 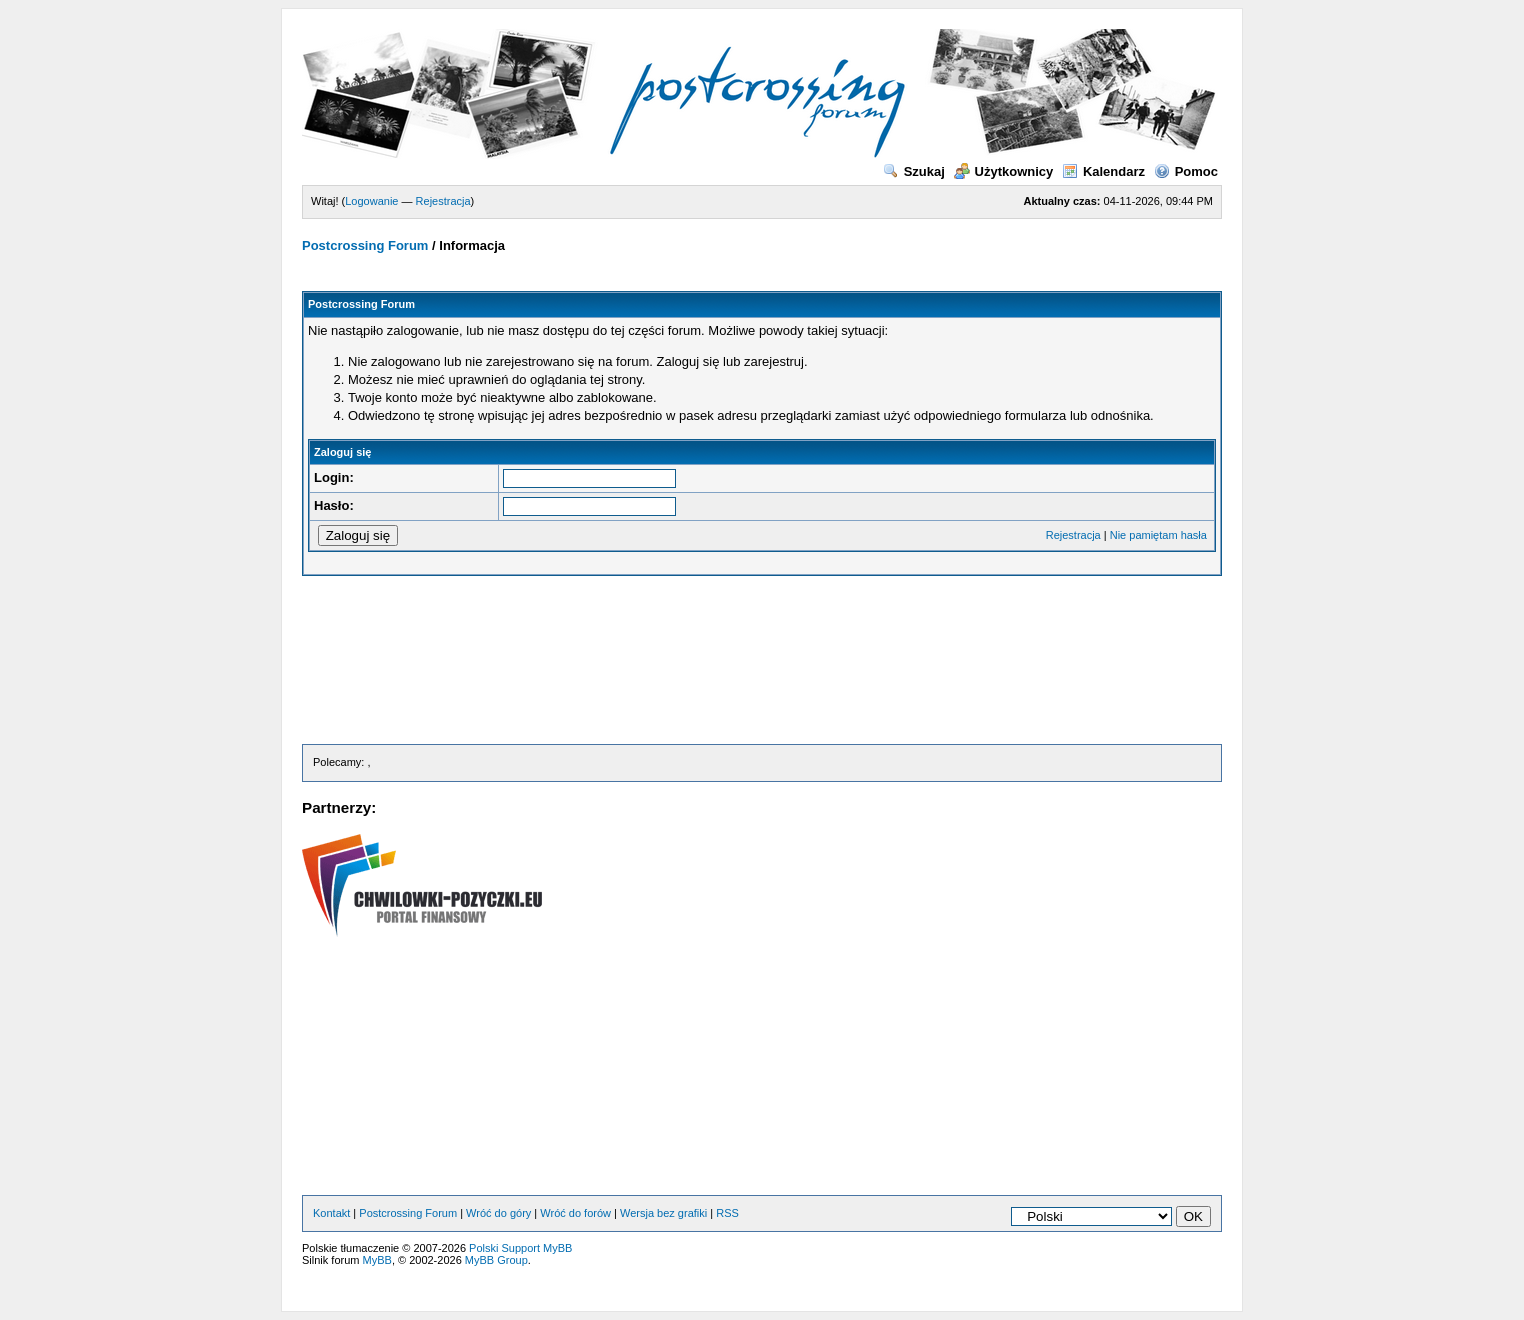 What do you see at coordinates (1186, 171) in the screenshot?
I see `Pomoc` at bounding box center [1186, 171].